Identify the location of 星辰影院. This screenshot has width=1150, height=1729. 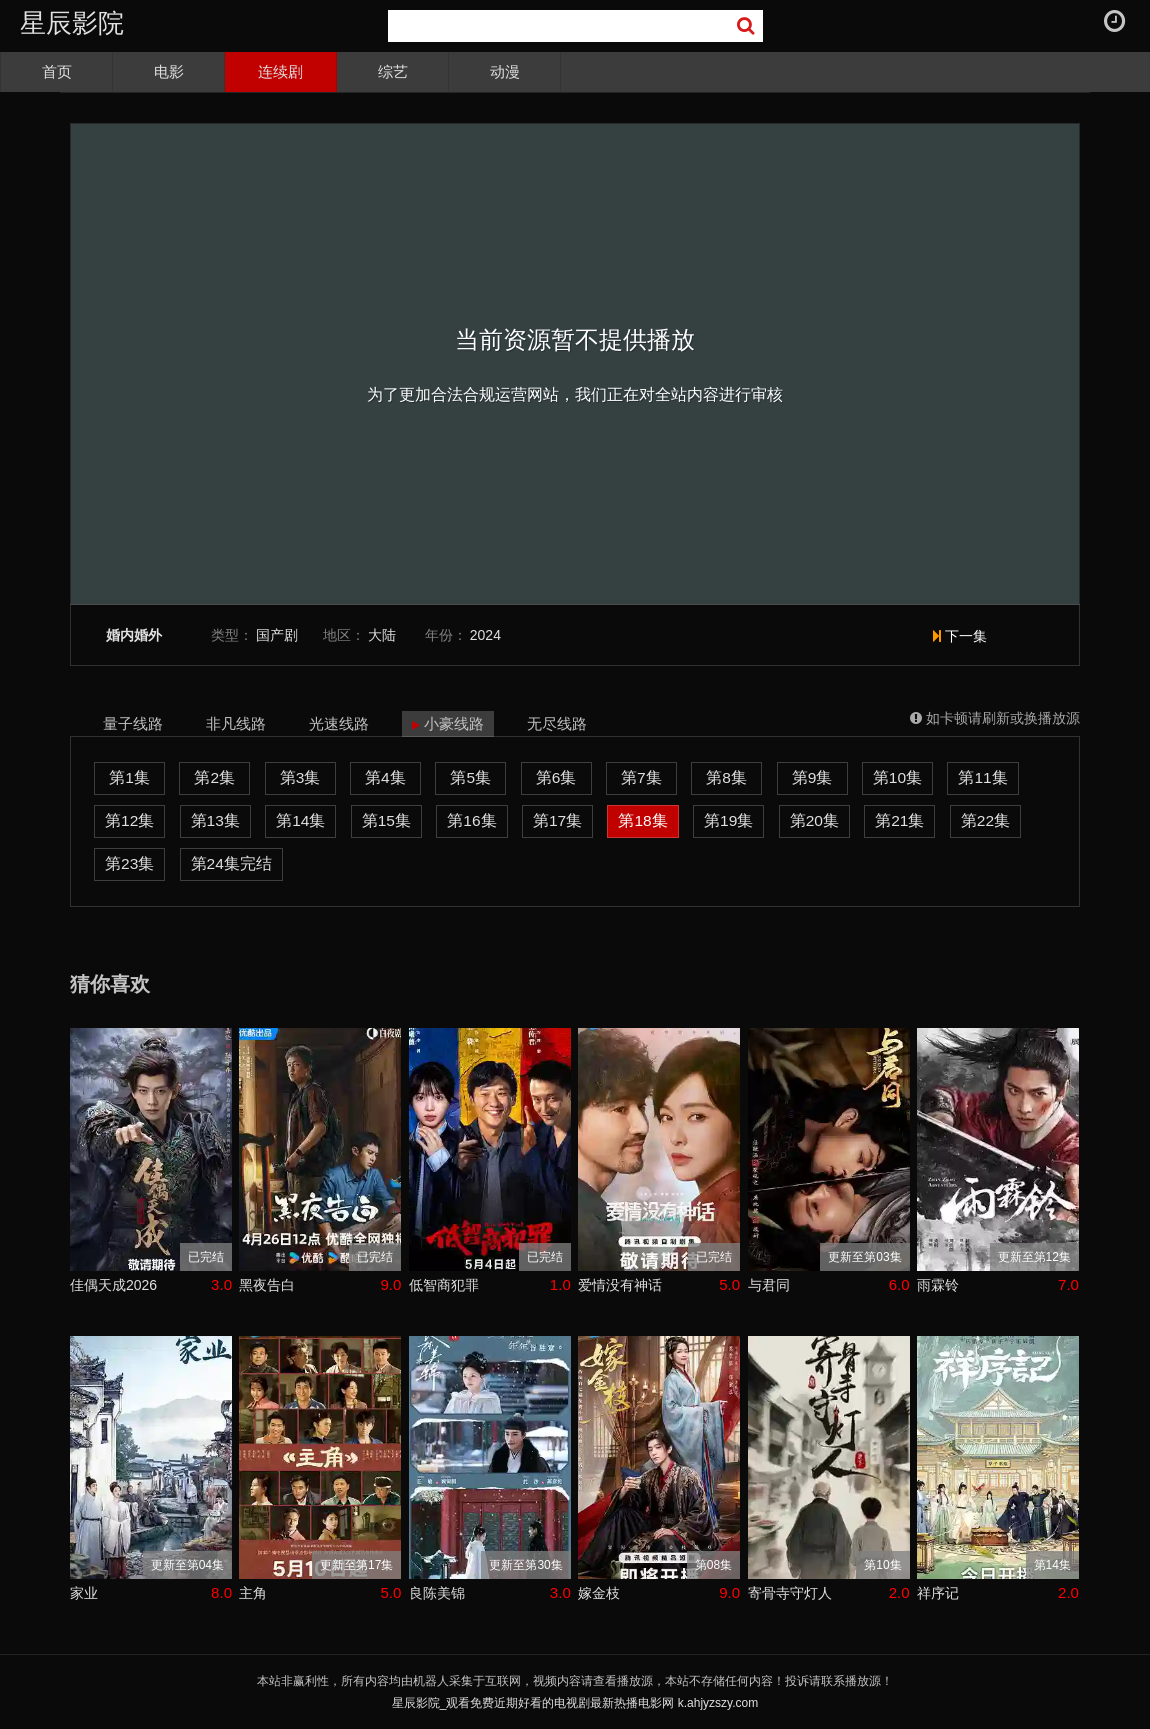
(72, 23).